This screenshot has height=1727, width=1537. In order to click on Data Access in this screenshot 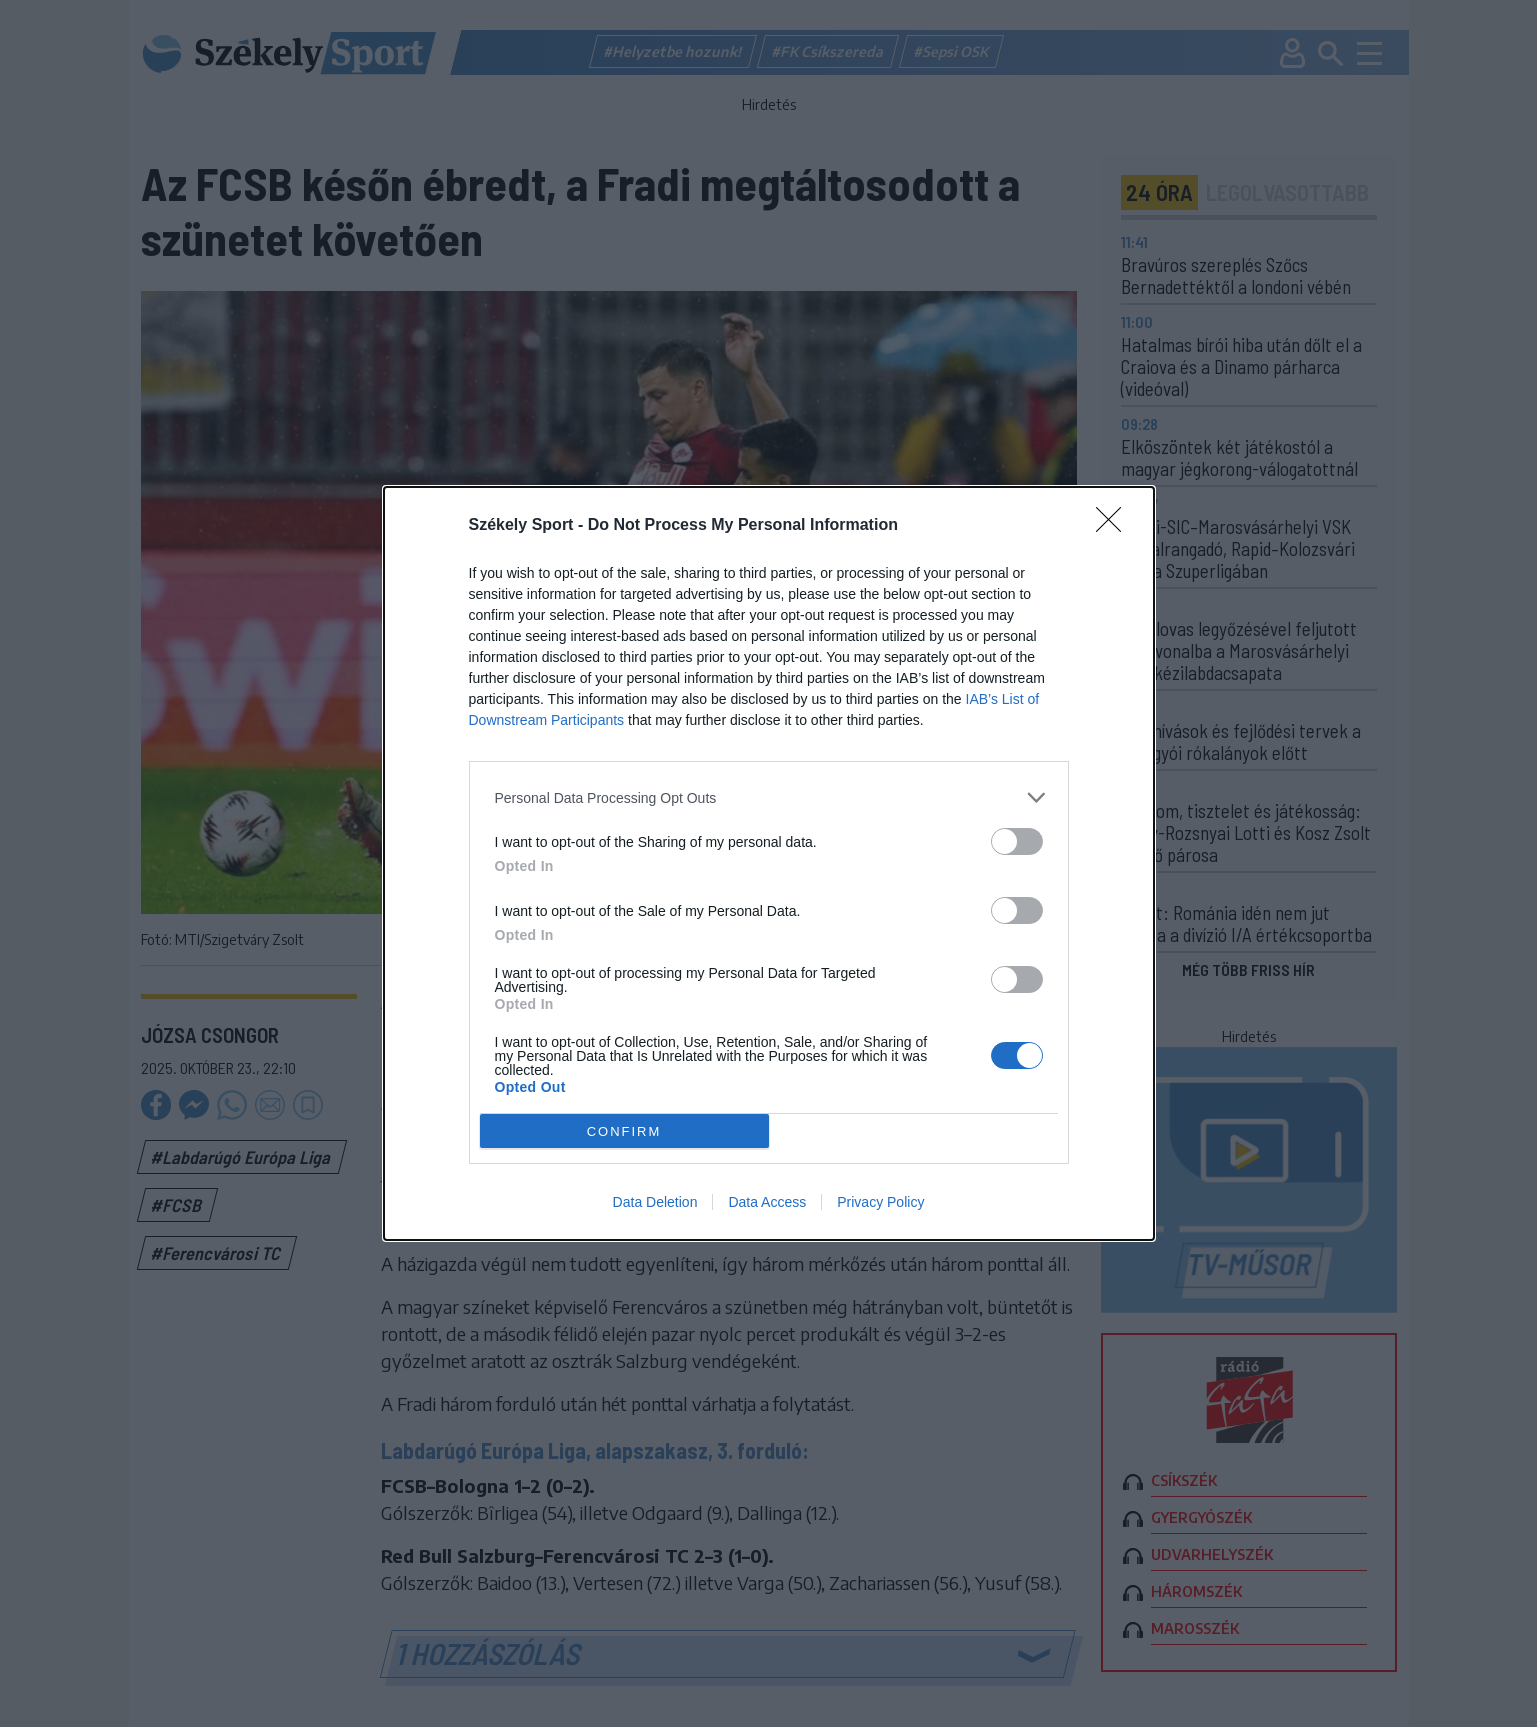, I will do `click(767, 1202)`.